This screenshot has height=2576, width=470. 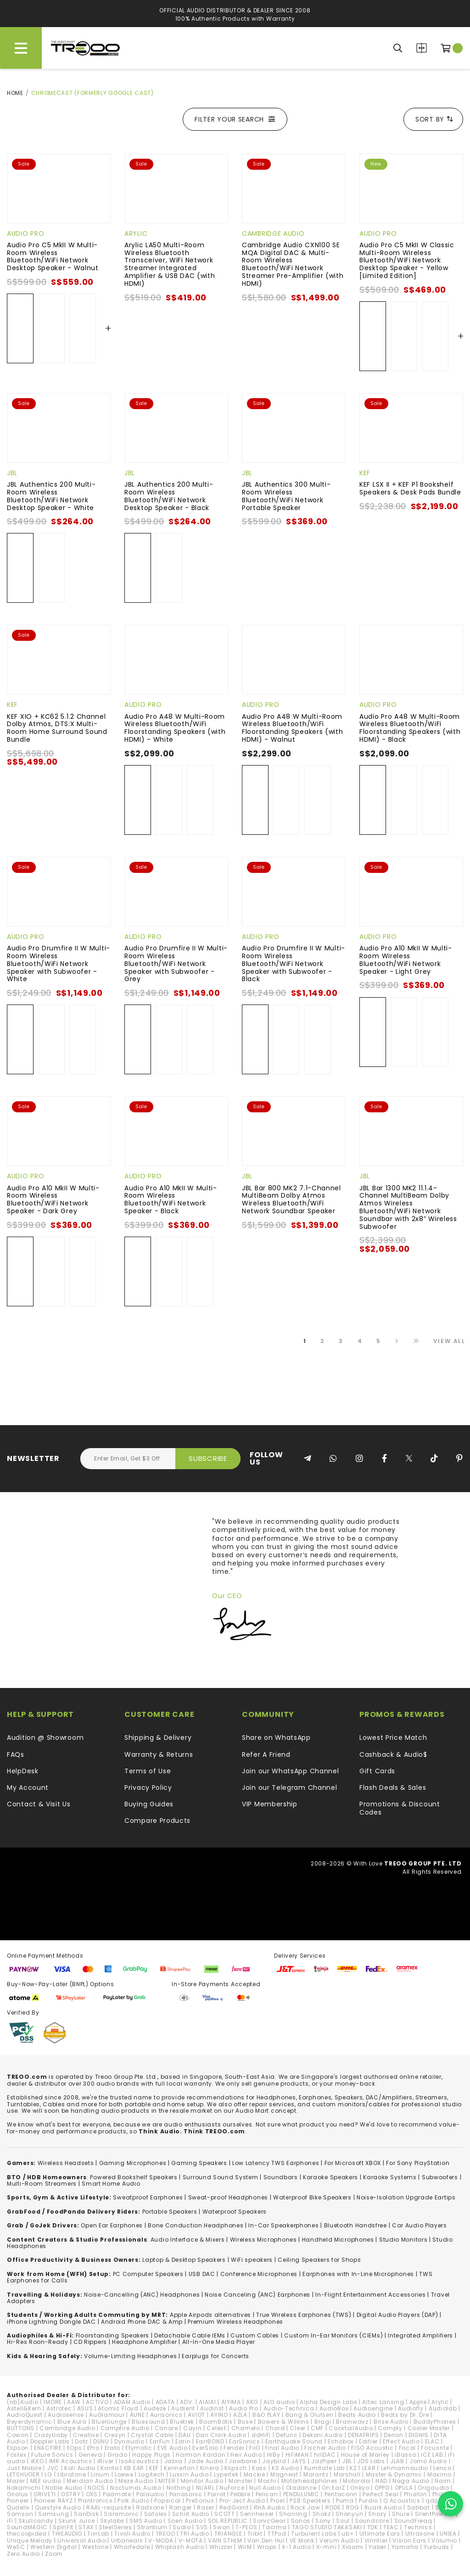 I want to click on Proel, so click(x=277, y=2500).